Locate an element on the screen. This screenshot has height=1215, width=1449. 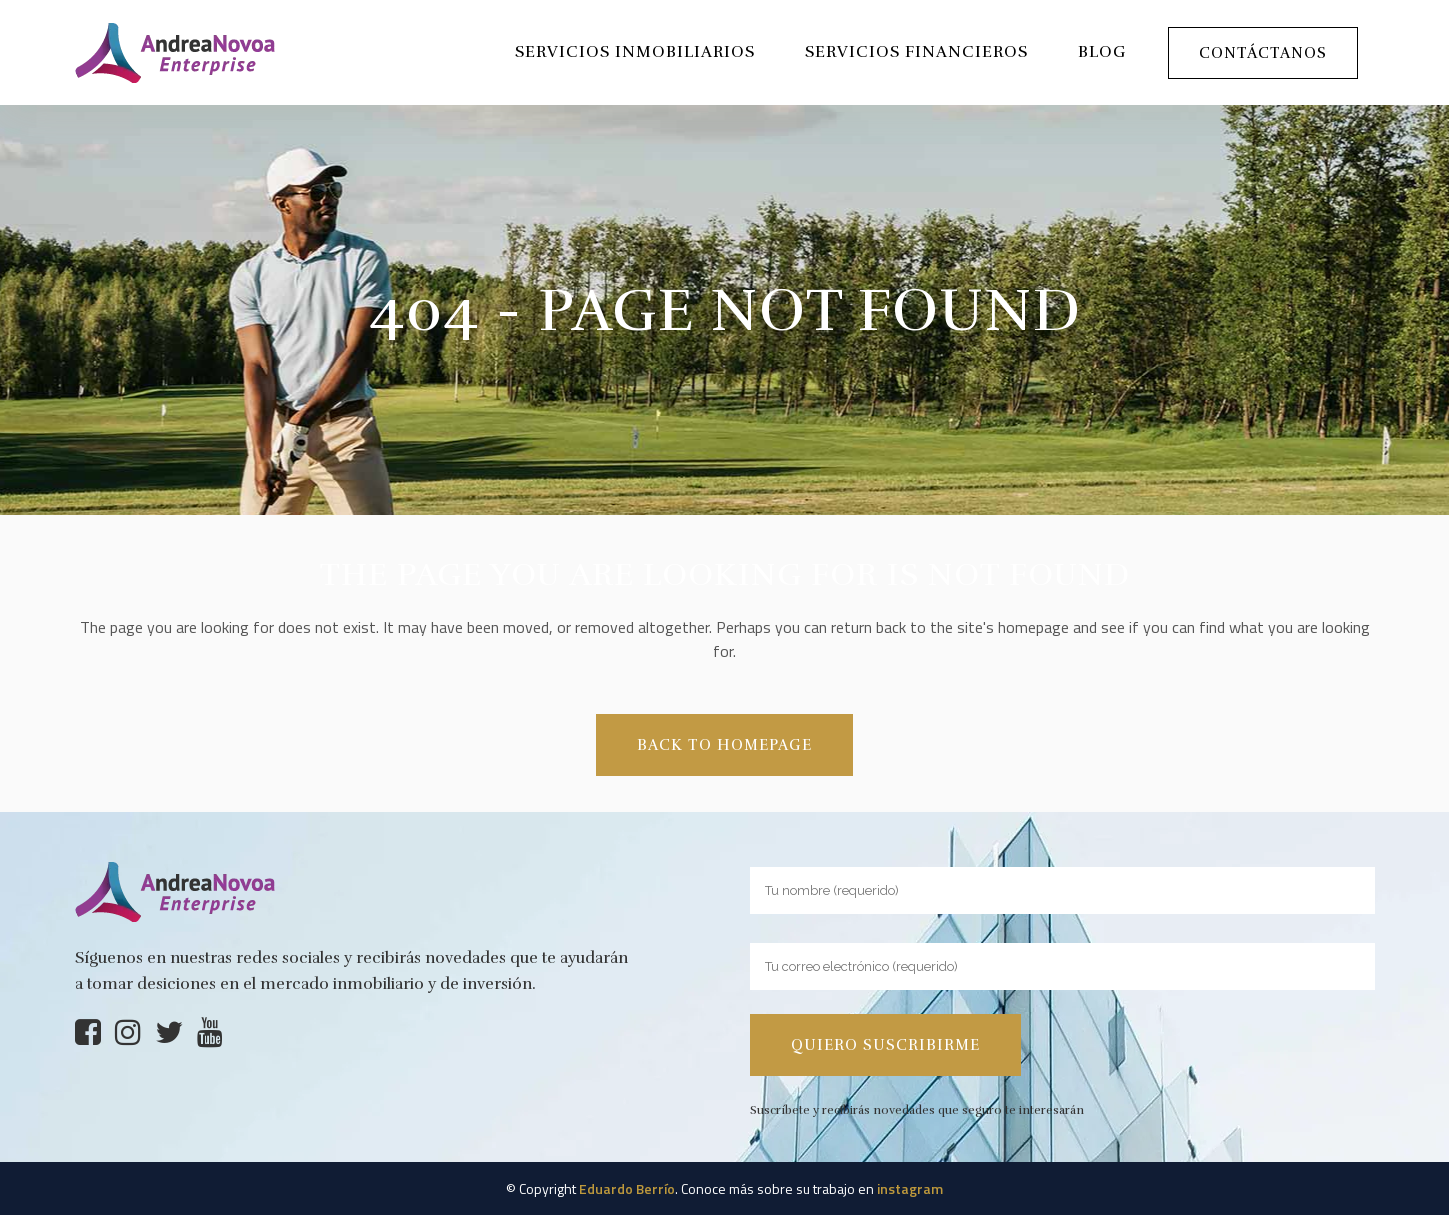
Back to homepage is located at coordinates (724, 745).